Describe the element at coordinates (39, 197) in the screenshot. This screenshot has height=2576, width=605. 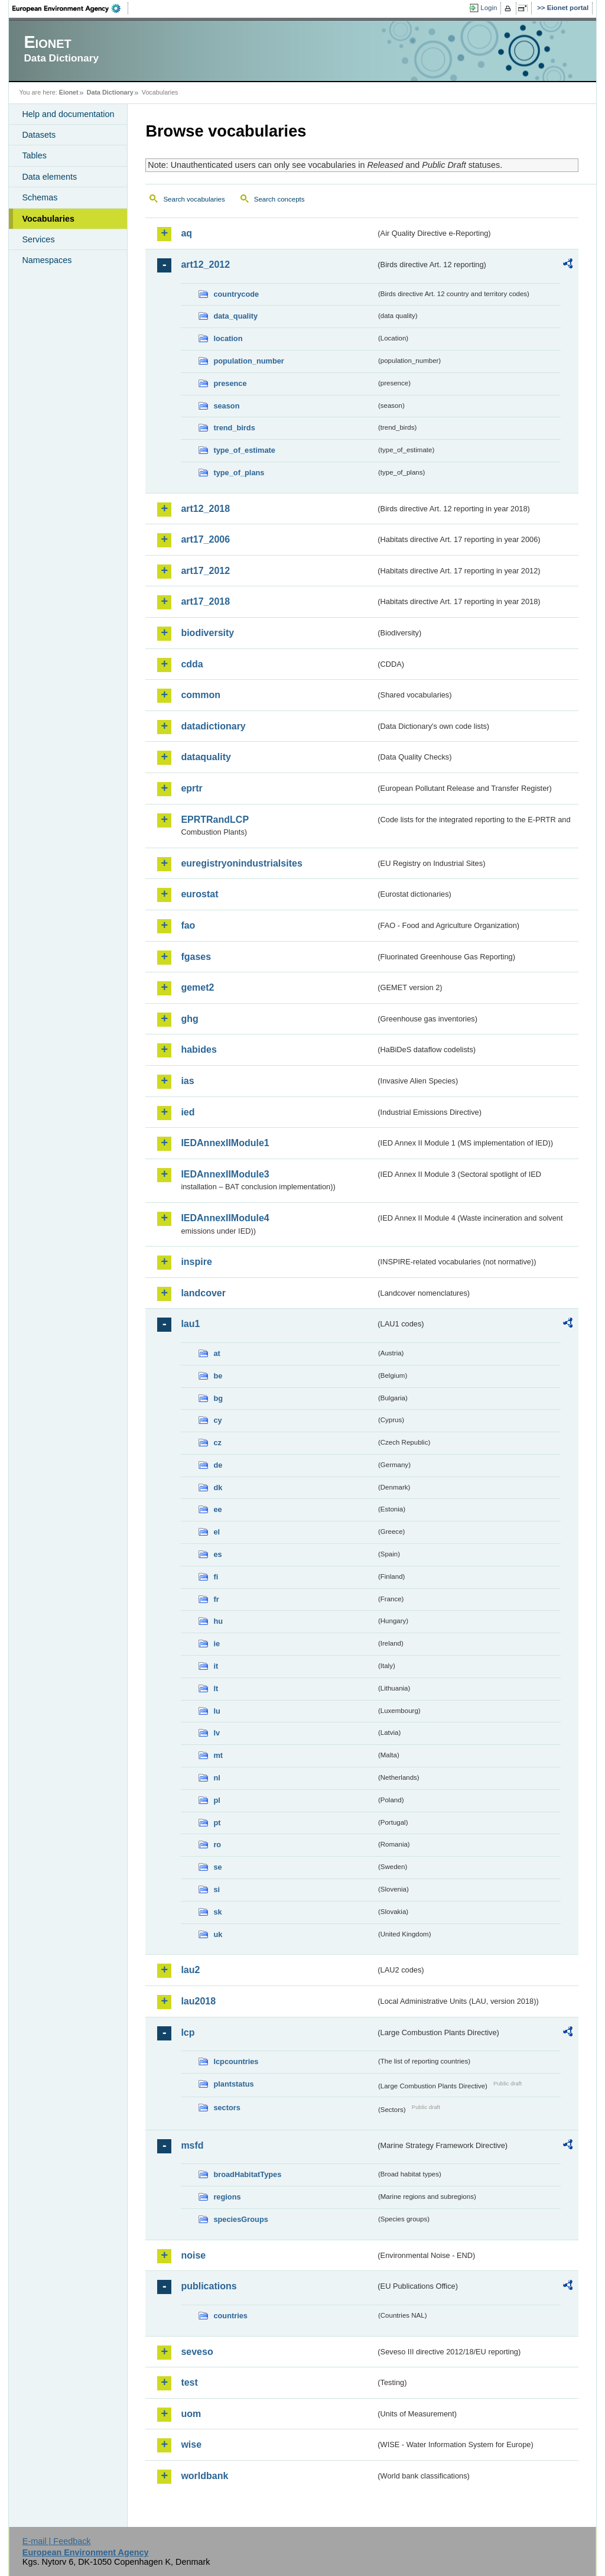
I see `Schemas` at that location.